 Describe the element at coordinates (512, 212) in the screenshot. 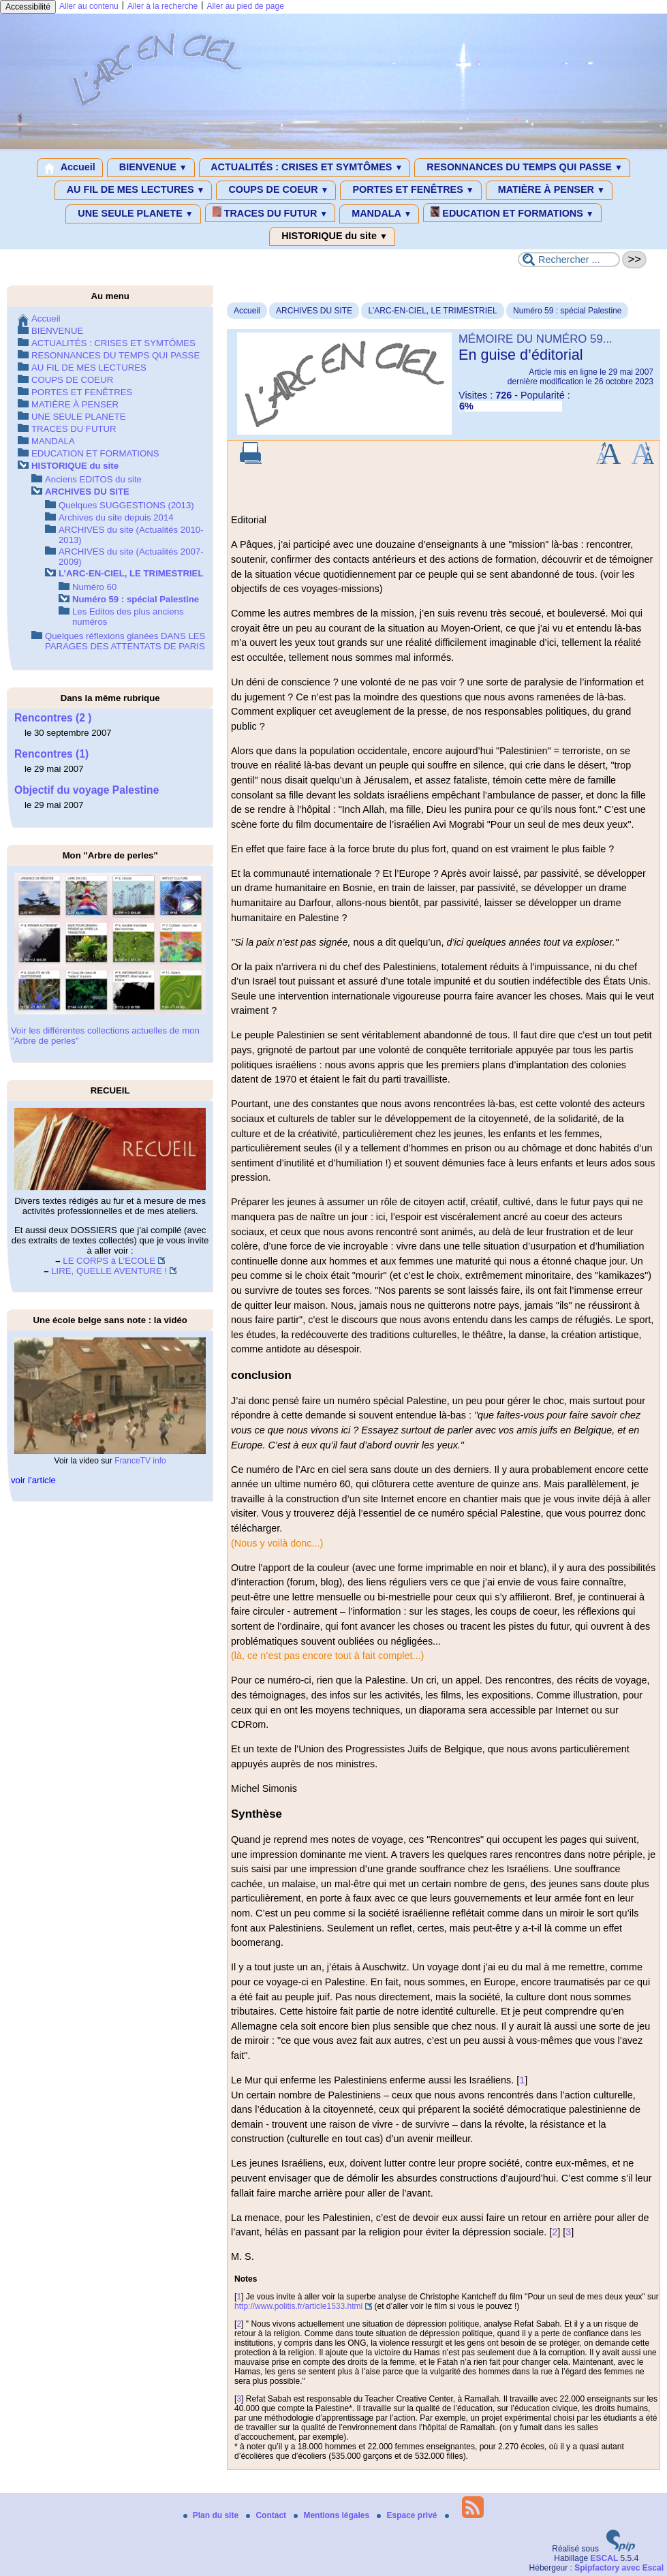

I see `EDUCATION ET FORMATIONS` at that location.